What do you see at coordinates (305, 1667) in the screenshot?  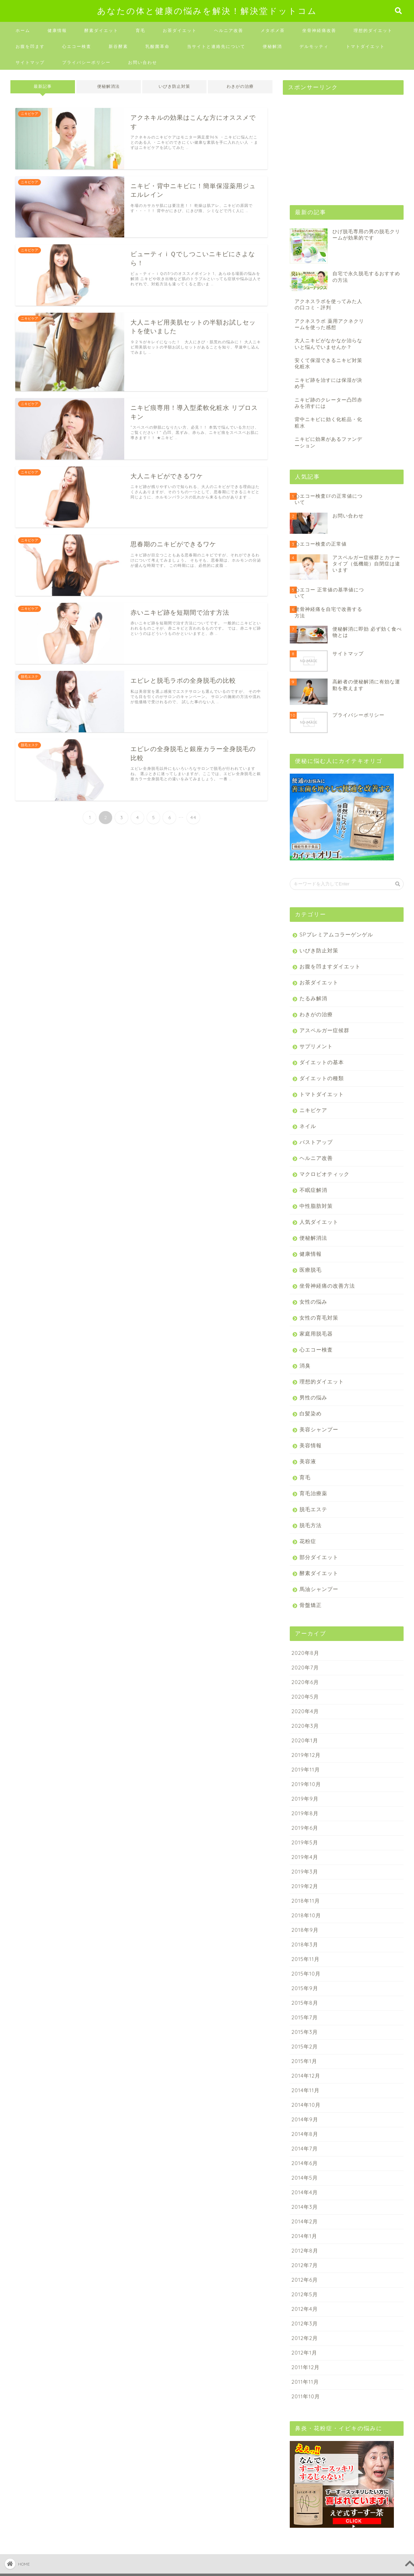 I see `2020年7月` at bounding box center [305, 1667].